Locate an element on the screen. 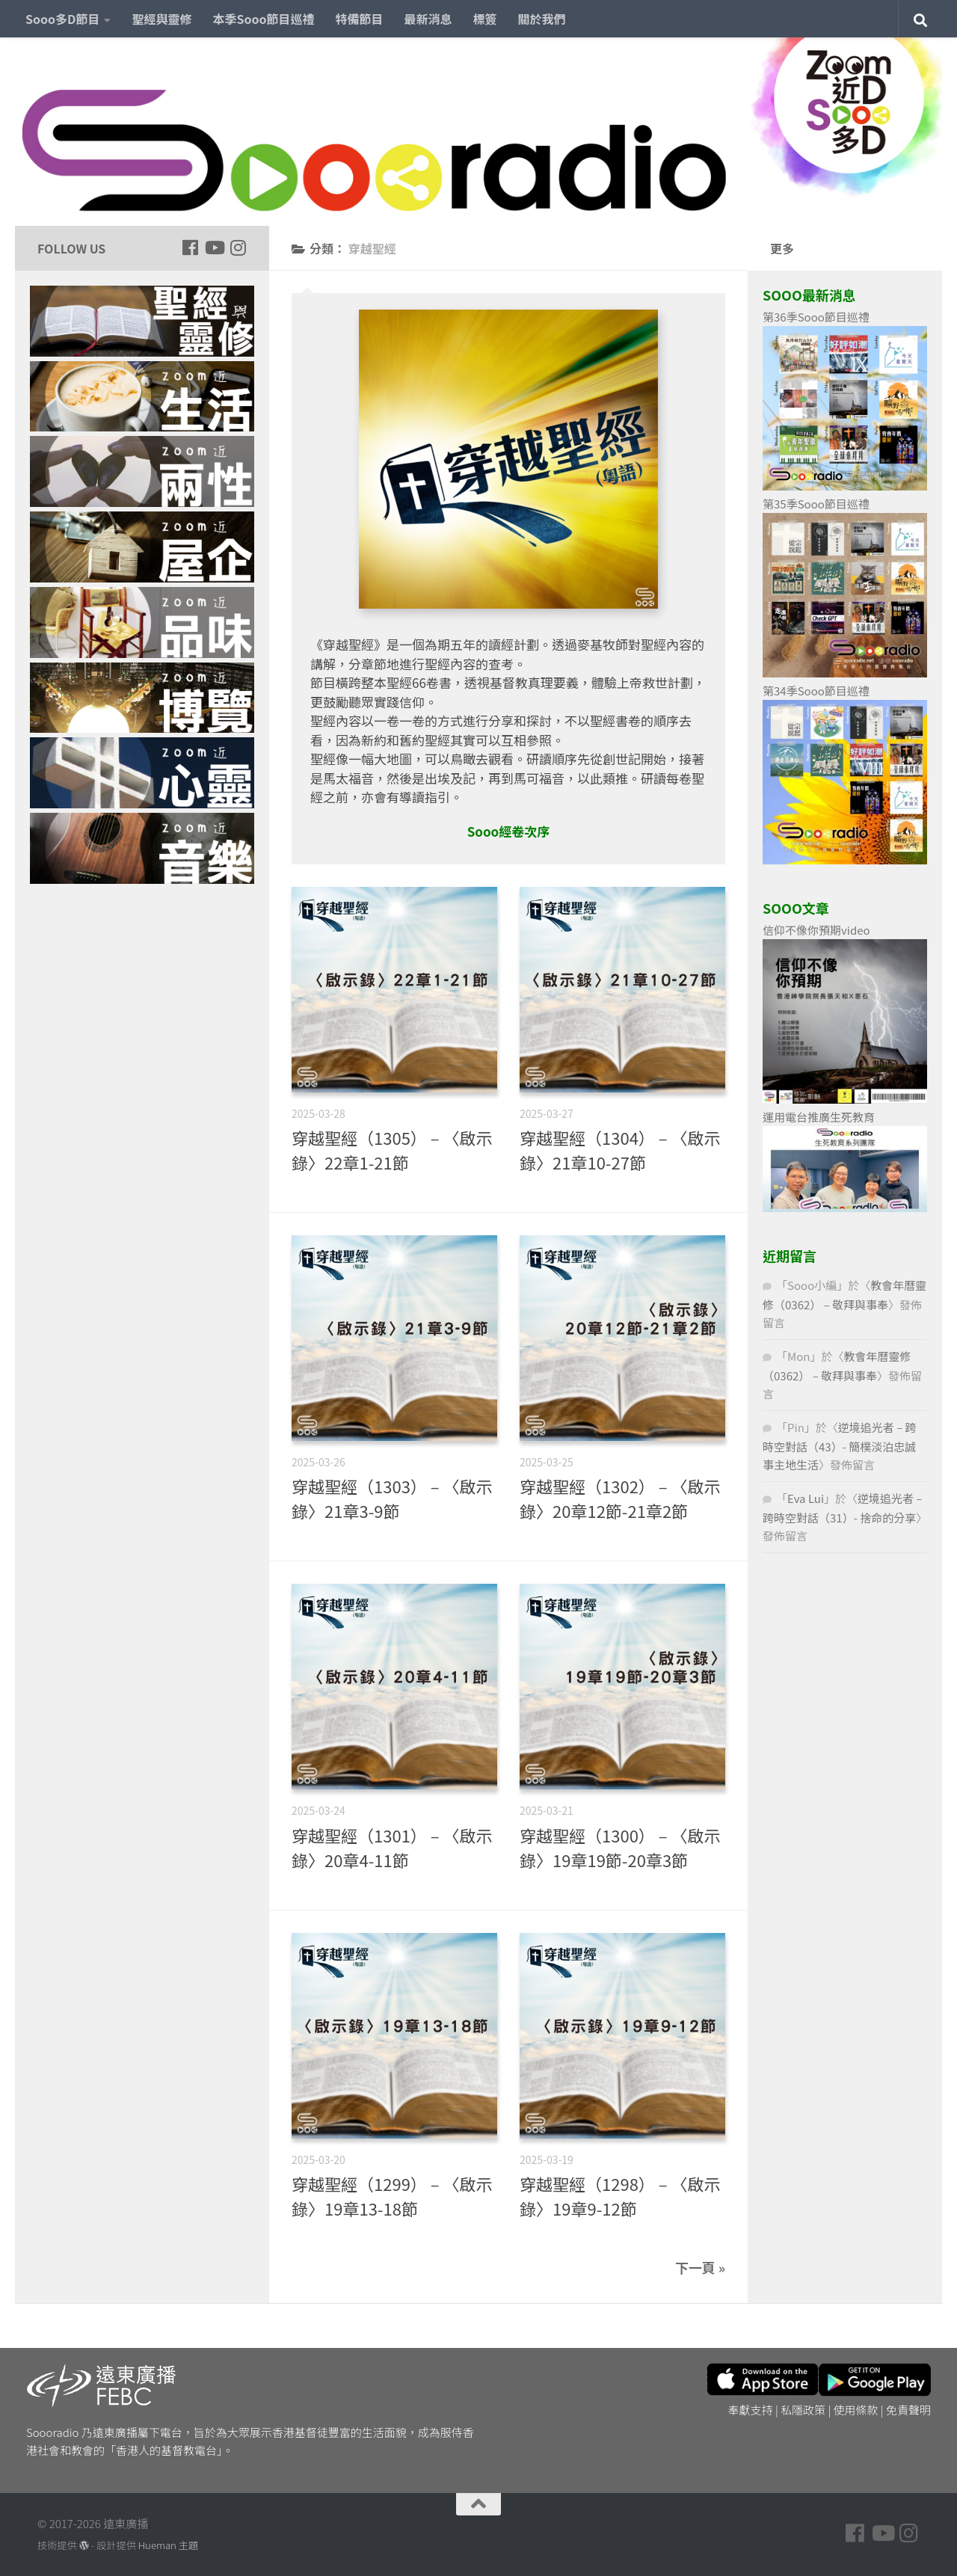 The height and width of the screenshot is (2576, 957). [Follow us on Youtube] is located at coordinates (214, 247).